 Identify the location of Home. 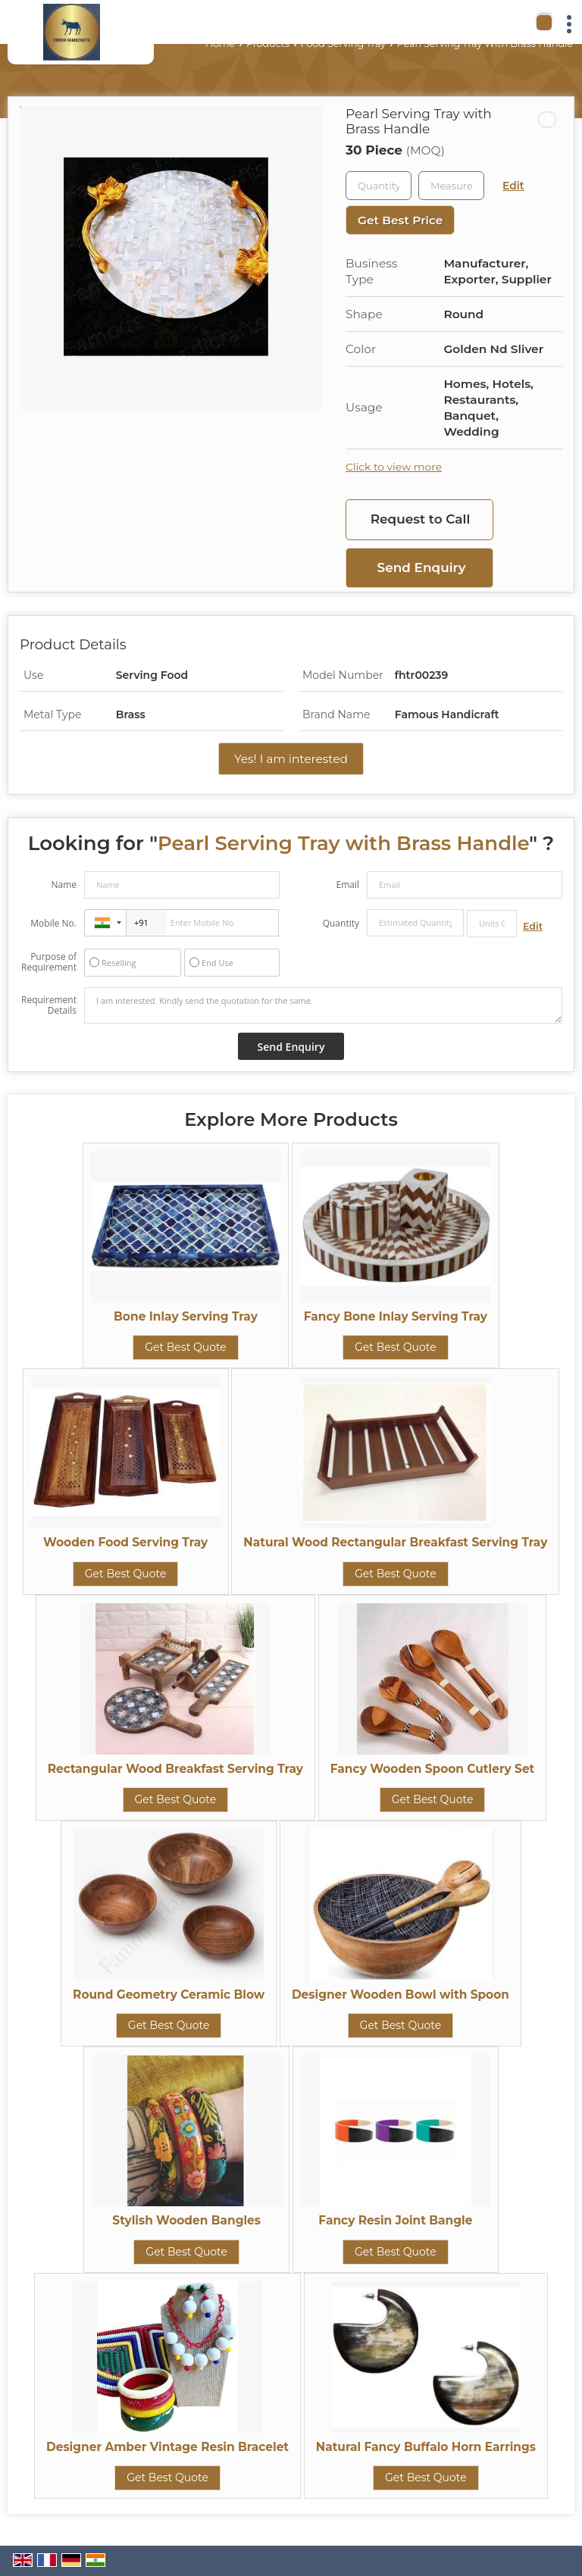
(220, 43).